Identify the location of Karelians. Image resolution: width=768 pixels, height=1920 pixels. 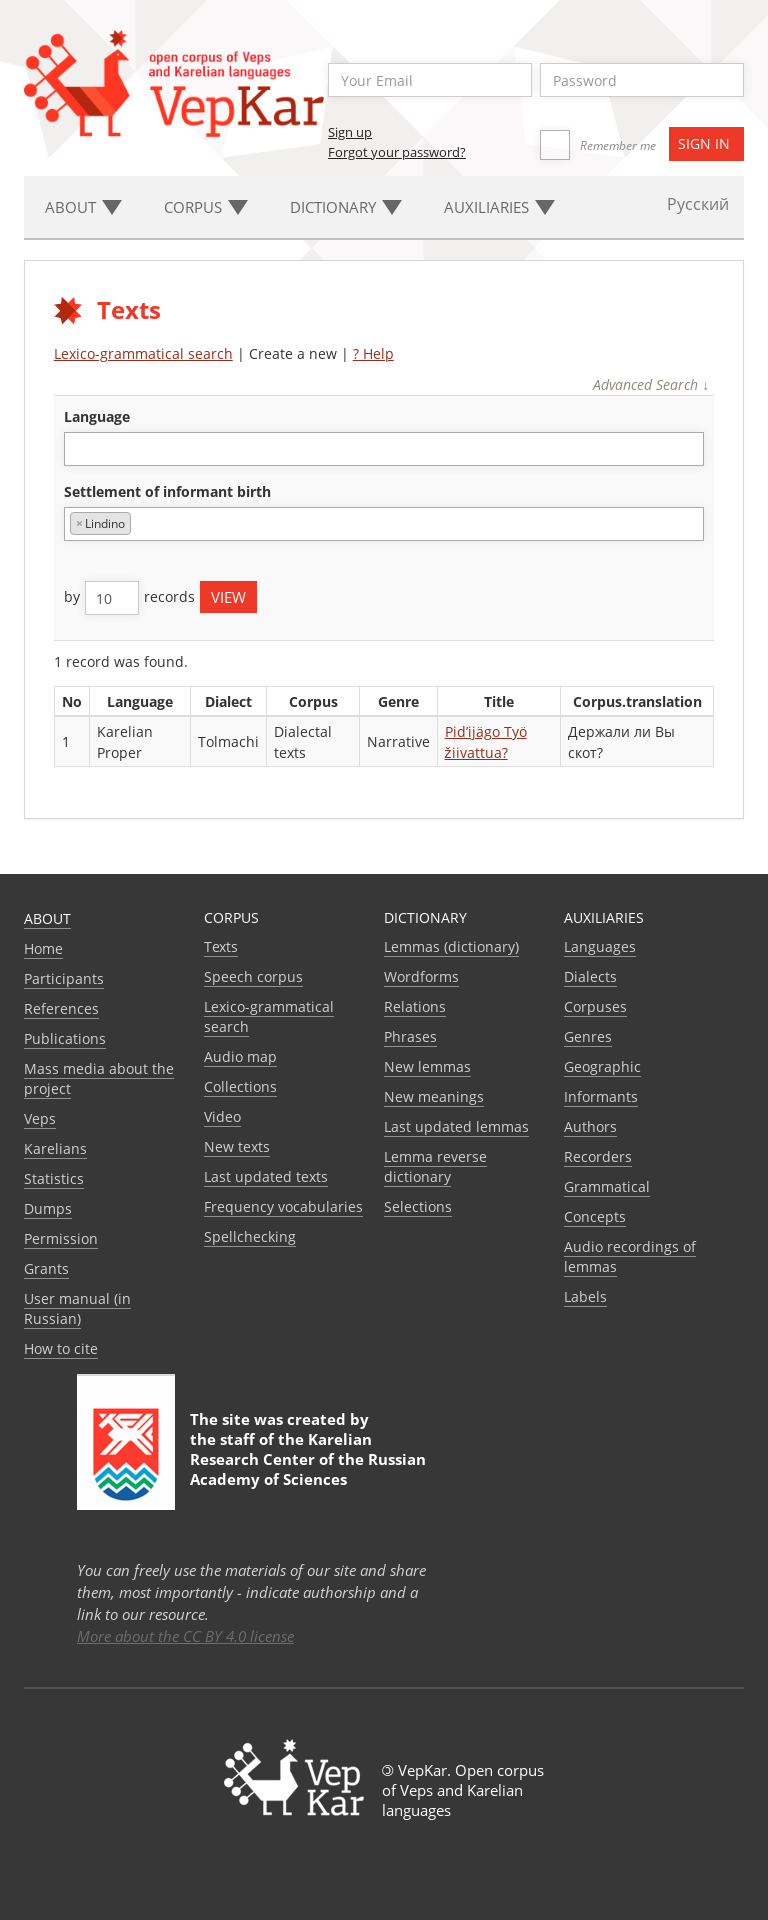
(55, 1148).